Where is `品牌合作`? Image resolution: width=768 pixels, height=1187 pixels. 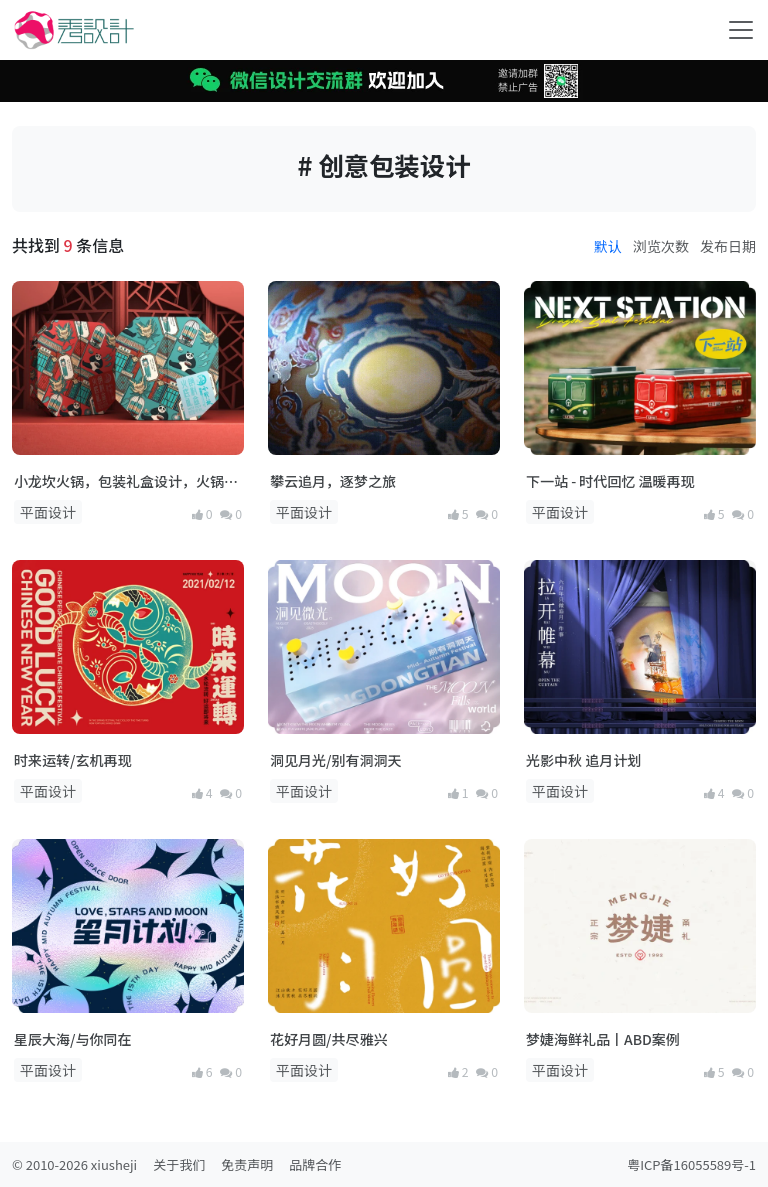 品牌合作 is located at coordinates (315, 1164).